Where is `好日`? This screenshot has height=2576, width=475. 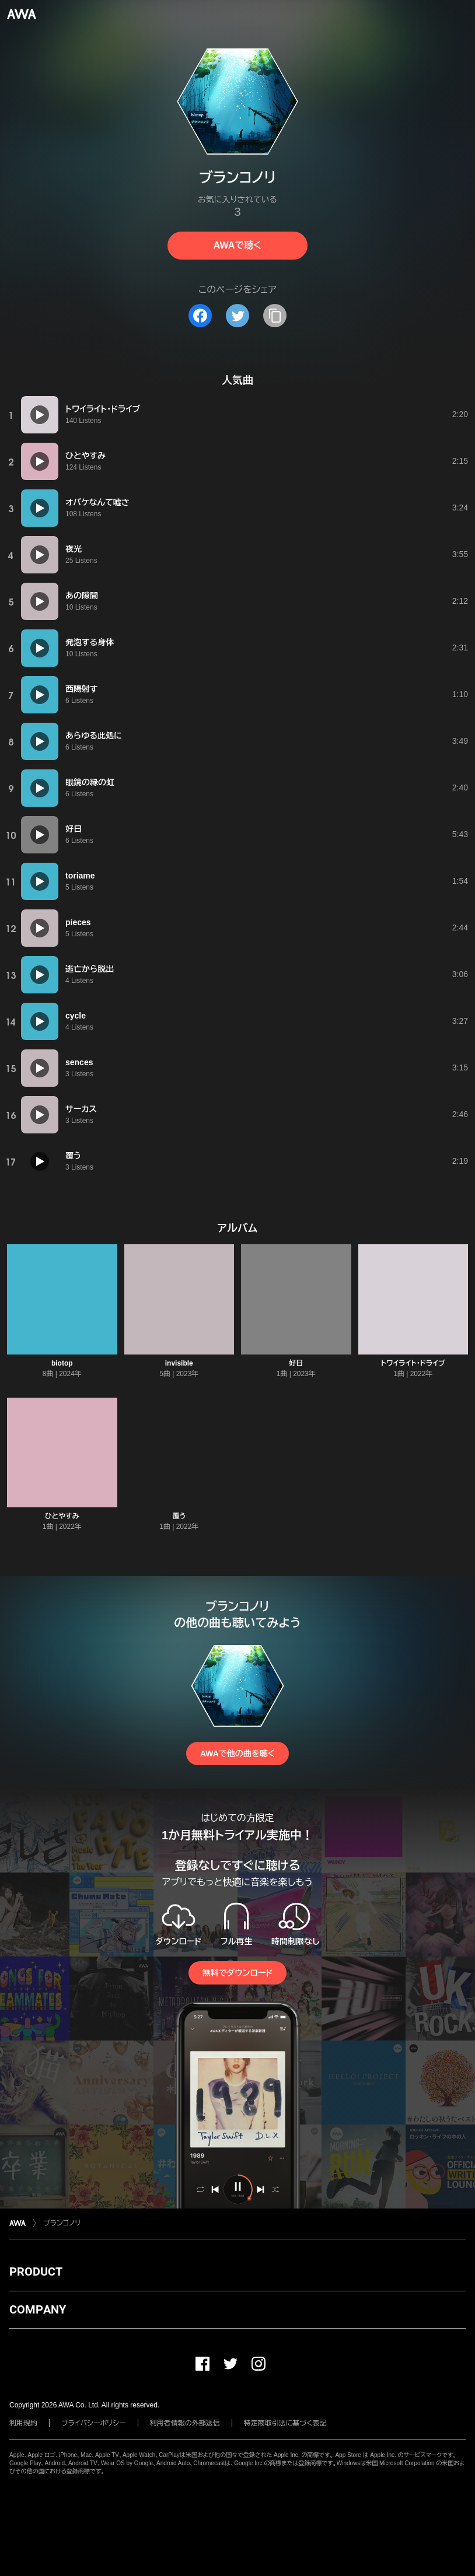
好日 is located at coordinates (296, 1363).